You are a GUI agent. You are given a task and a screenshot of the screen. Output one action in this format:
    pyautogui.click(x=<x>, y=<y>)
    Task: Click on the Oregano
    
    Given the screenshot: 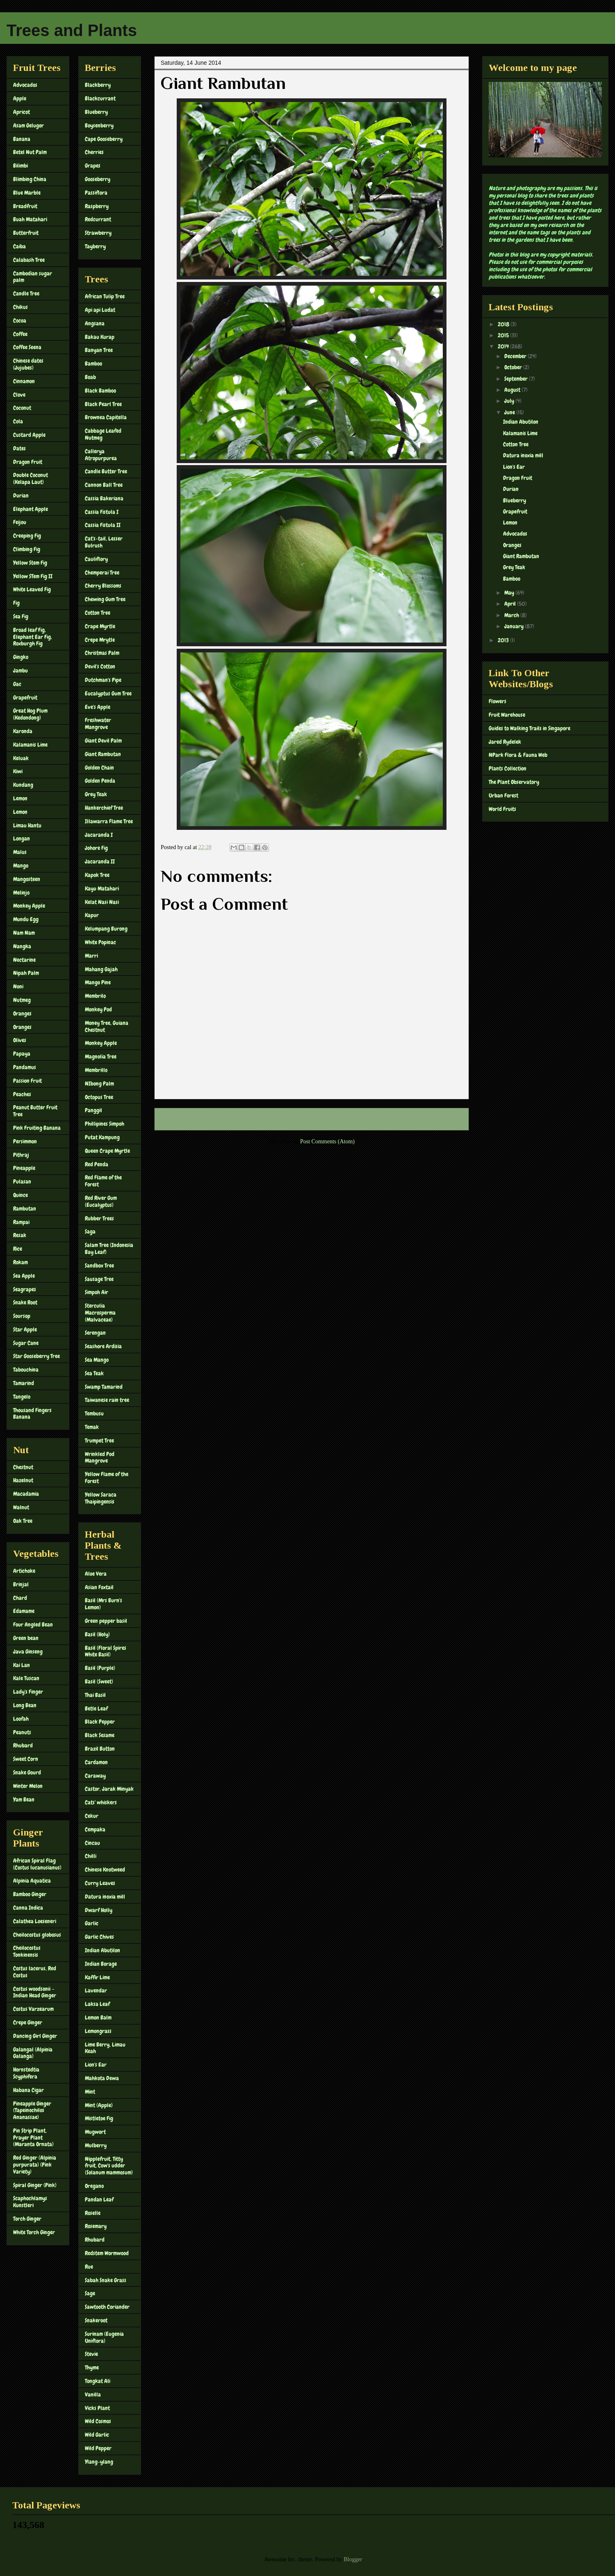 What is the action you would take?
    pyautogui.click(x=94, y=2186)
    